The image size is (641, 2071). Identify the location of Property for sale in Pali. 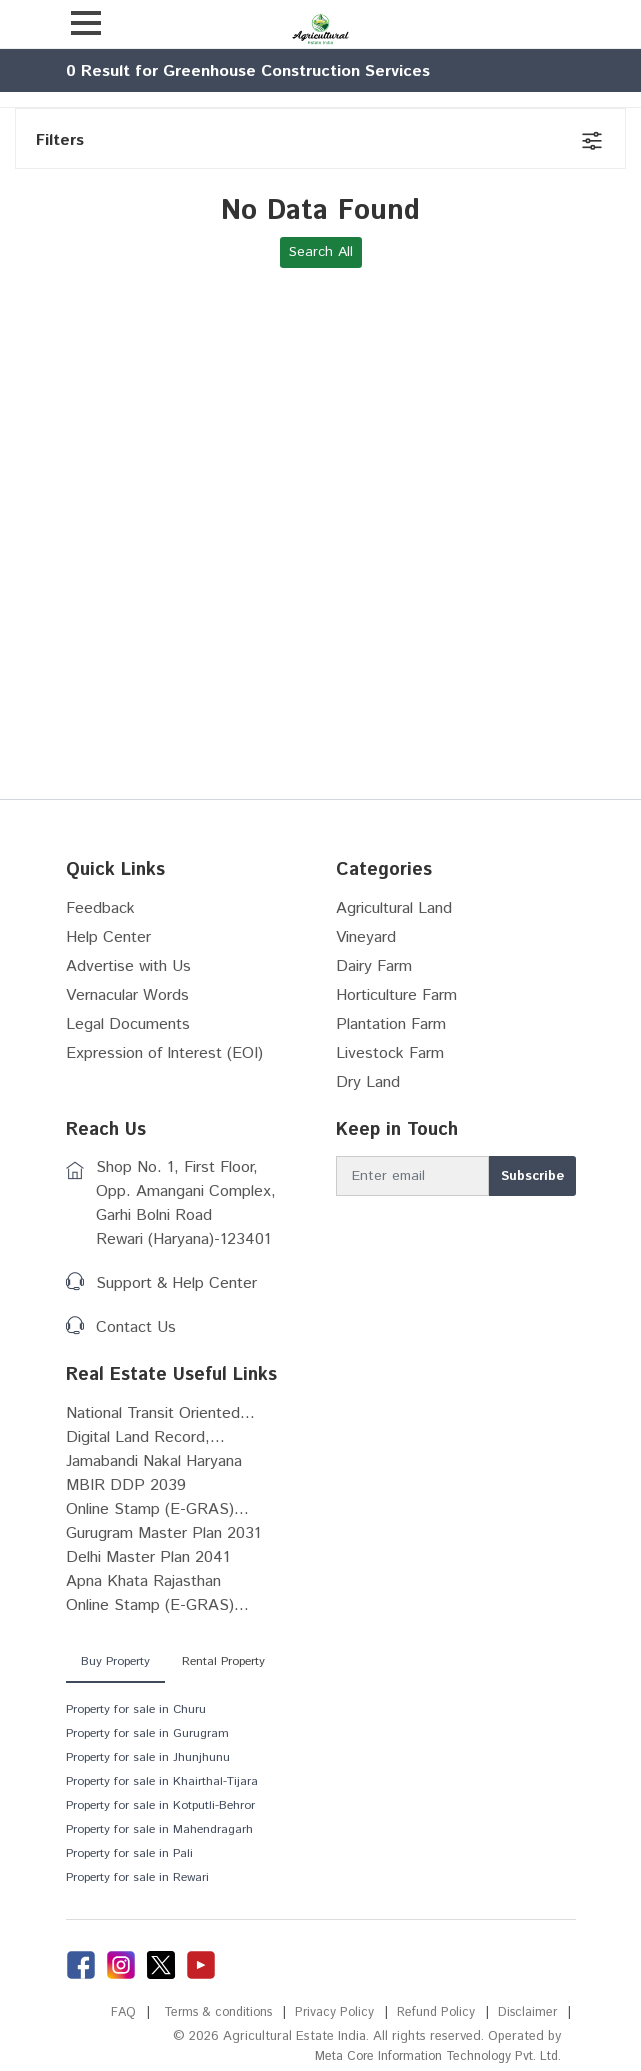
(129, 1853).